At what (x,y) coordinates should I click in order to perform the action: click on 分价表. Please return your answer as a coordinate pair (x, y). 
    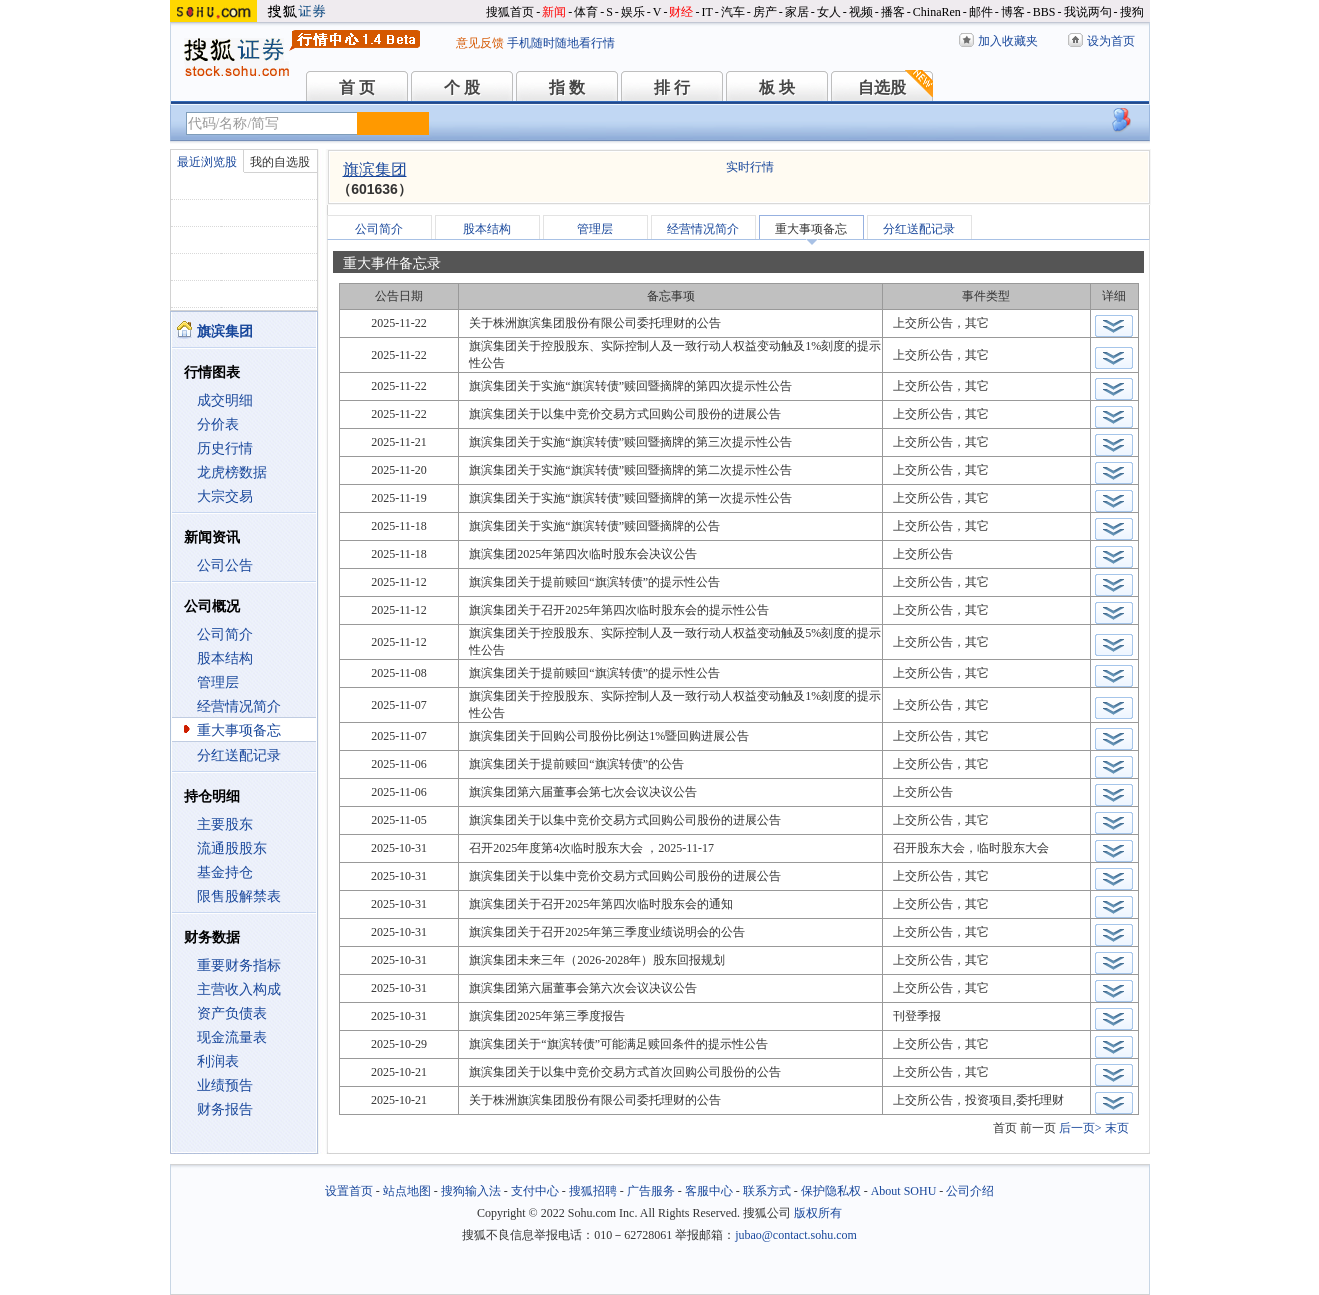
    Looking at the image, I should click on (218, 424).